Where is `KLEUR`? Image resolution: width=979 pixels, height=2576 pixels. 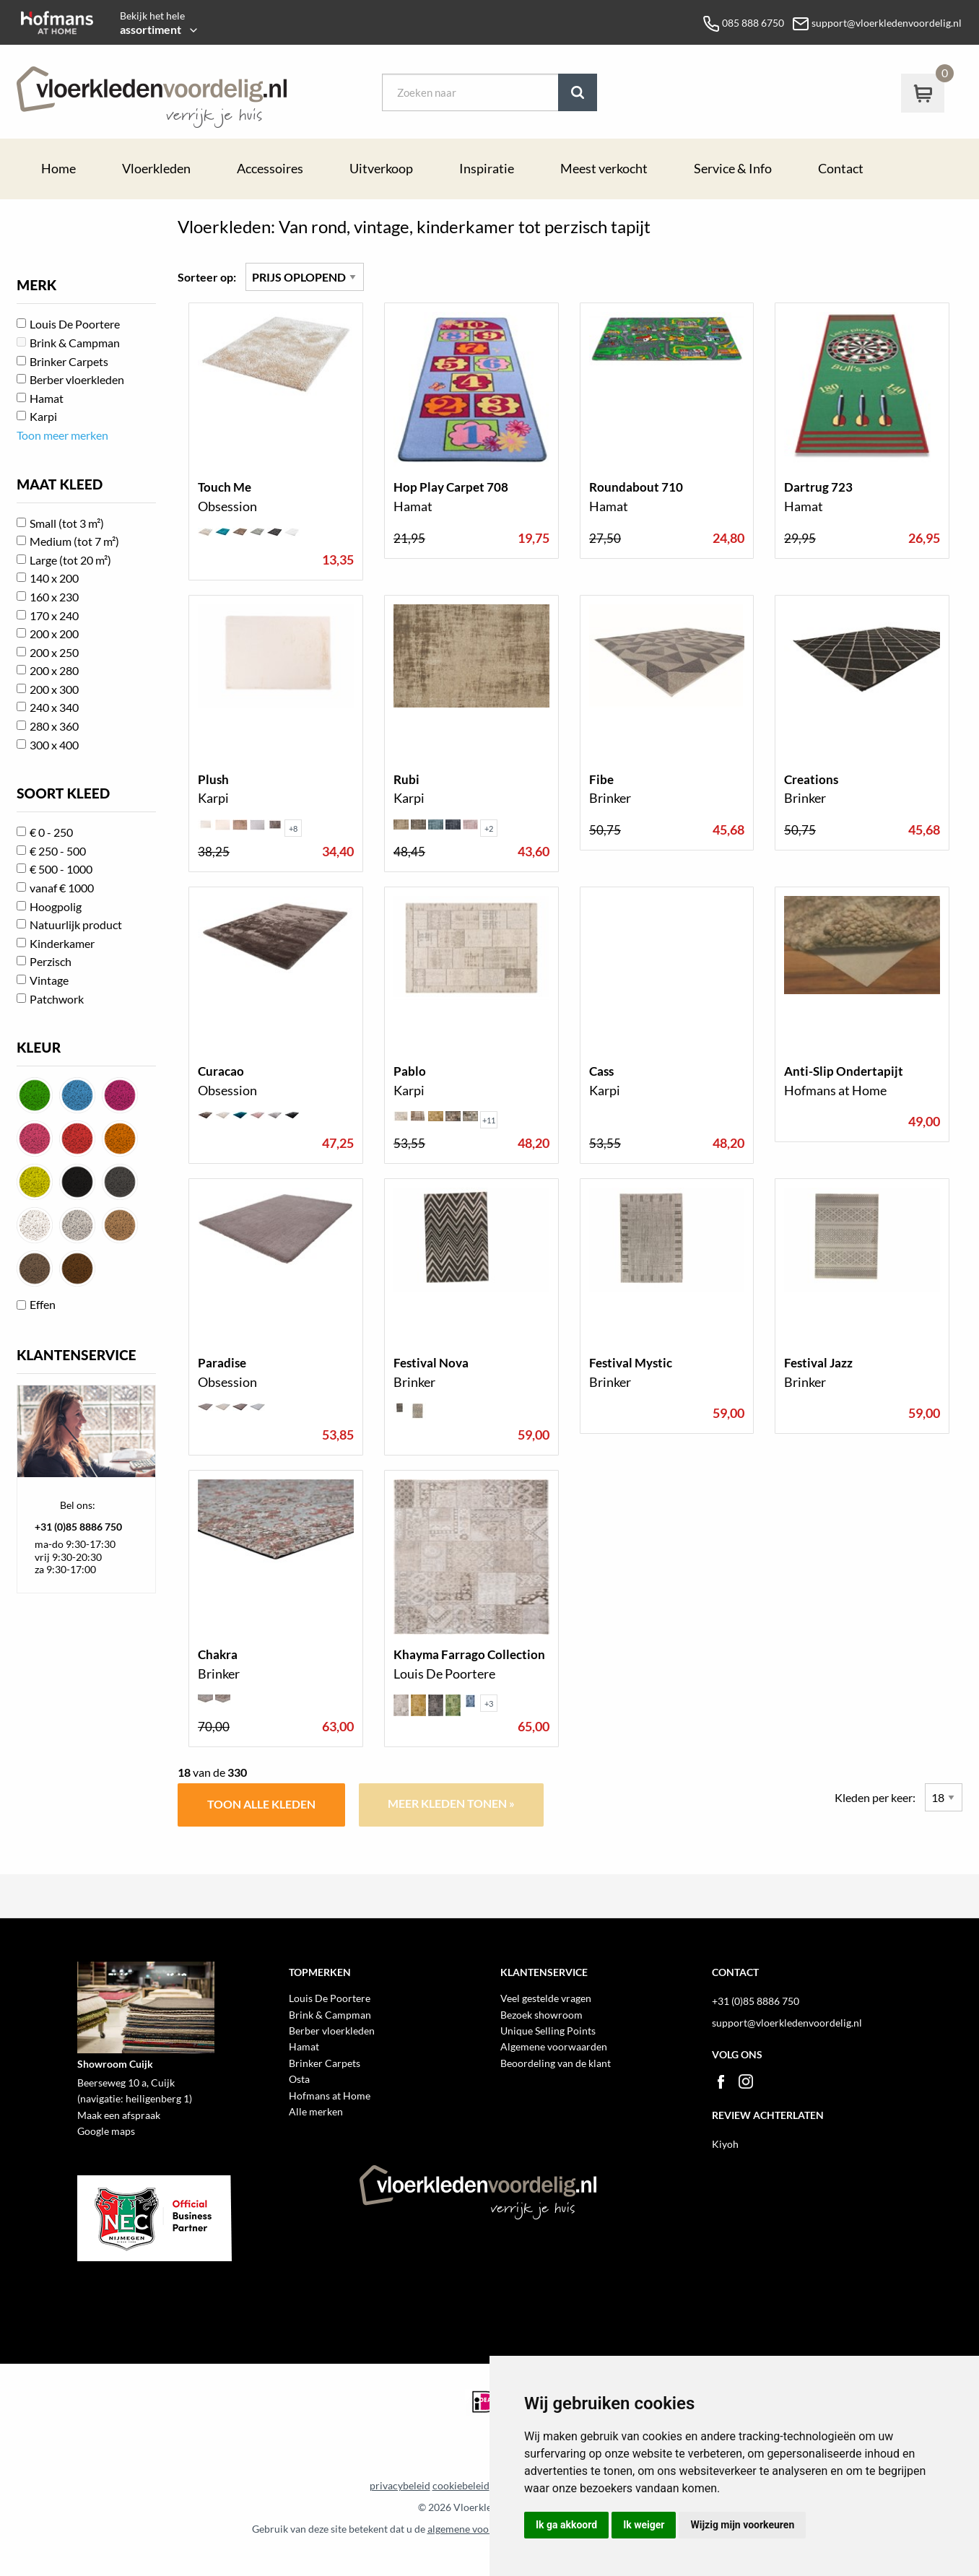 KLEUR is located at coordinates (39, 1047).